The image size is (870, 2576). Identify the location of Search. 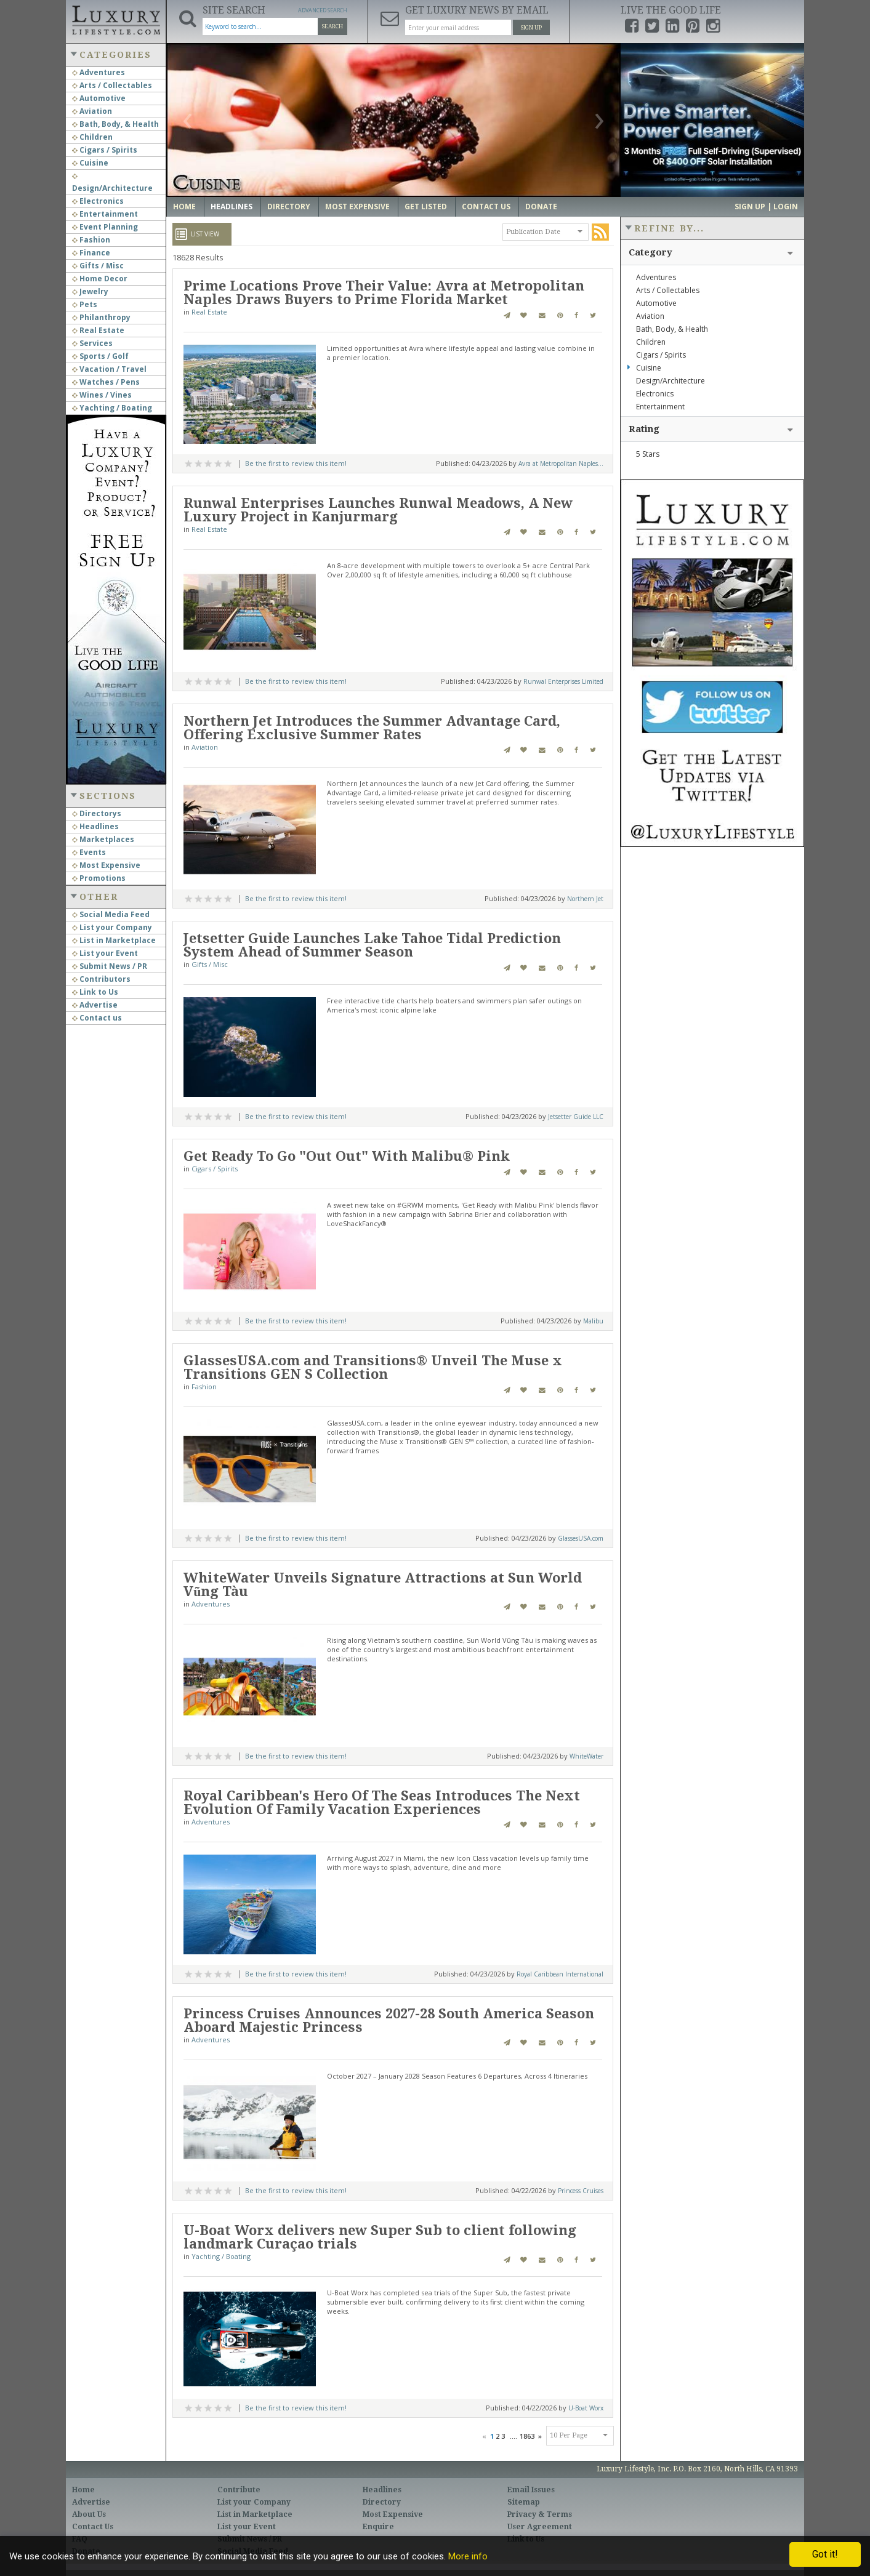
(332, 26).